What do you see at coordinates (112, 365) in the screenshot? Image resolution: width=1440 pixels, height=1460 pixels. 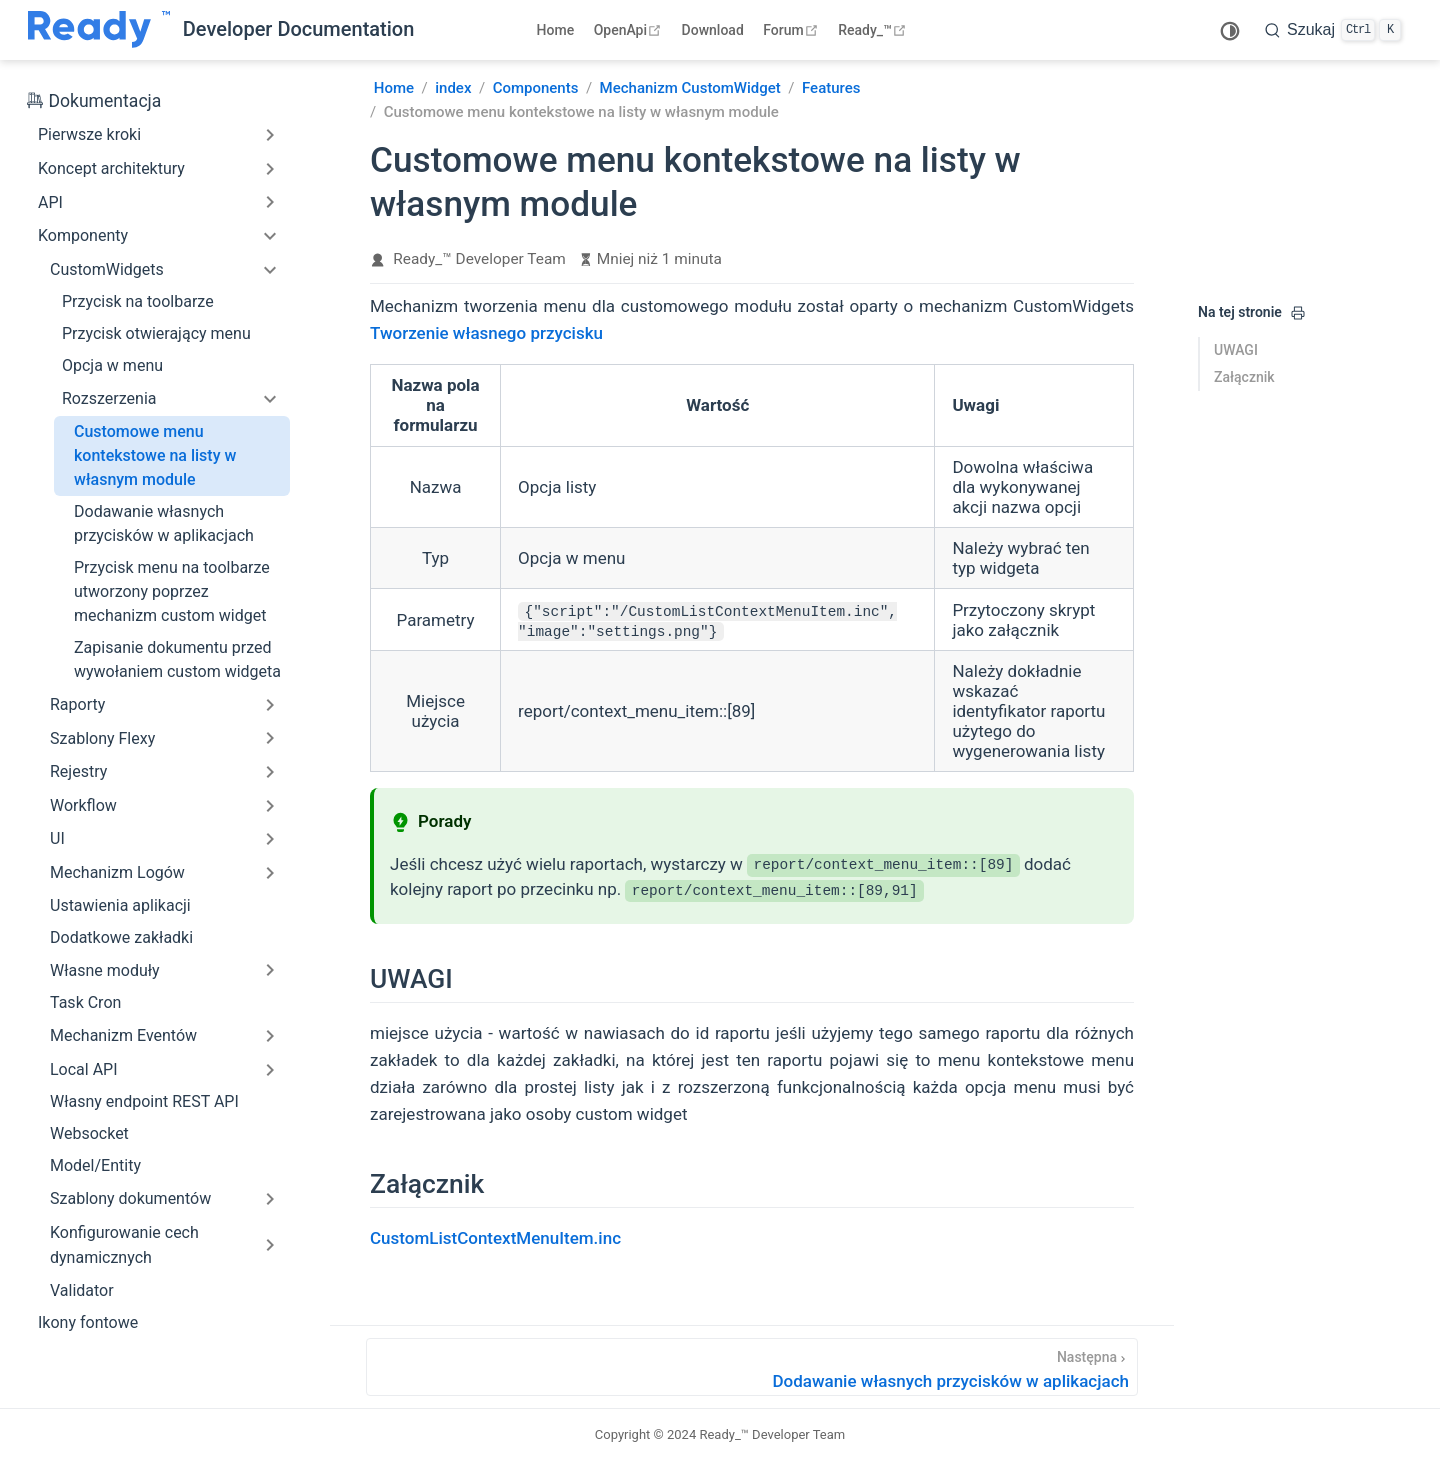 I see `Opcja w menu` at bounding box center [112, 365].